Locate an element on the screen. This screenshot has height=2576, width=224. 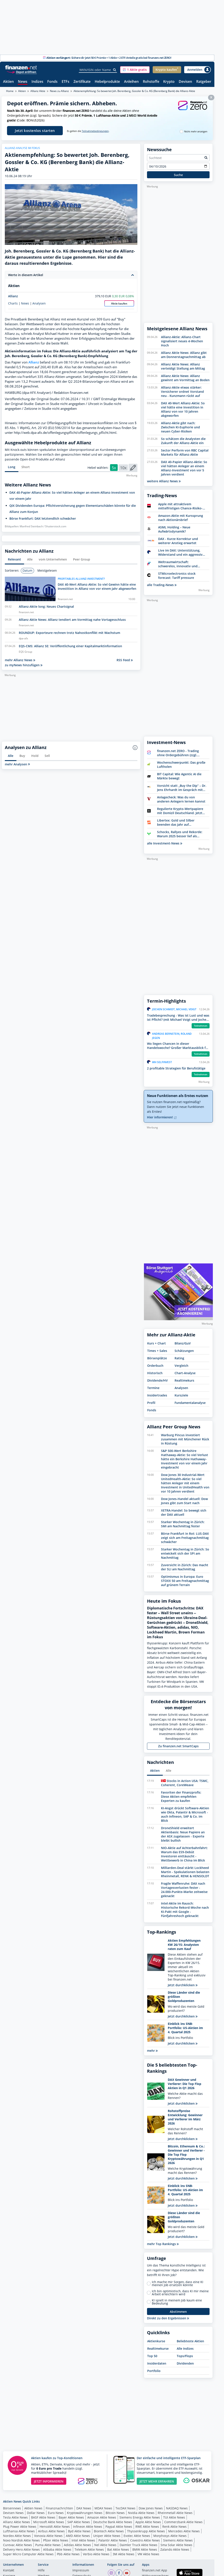
Historisch is located at coordinates (155, 1373).